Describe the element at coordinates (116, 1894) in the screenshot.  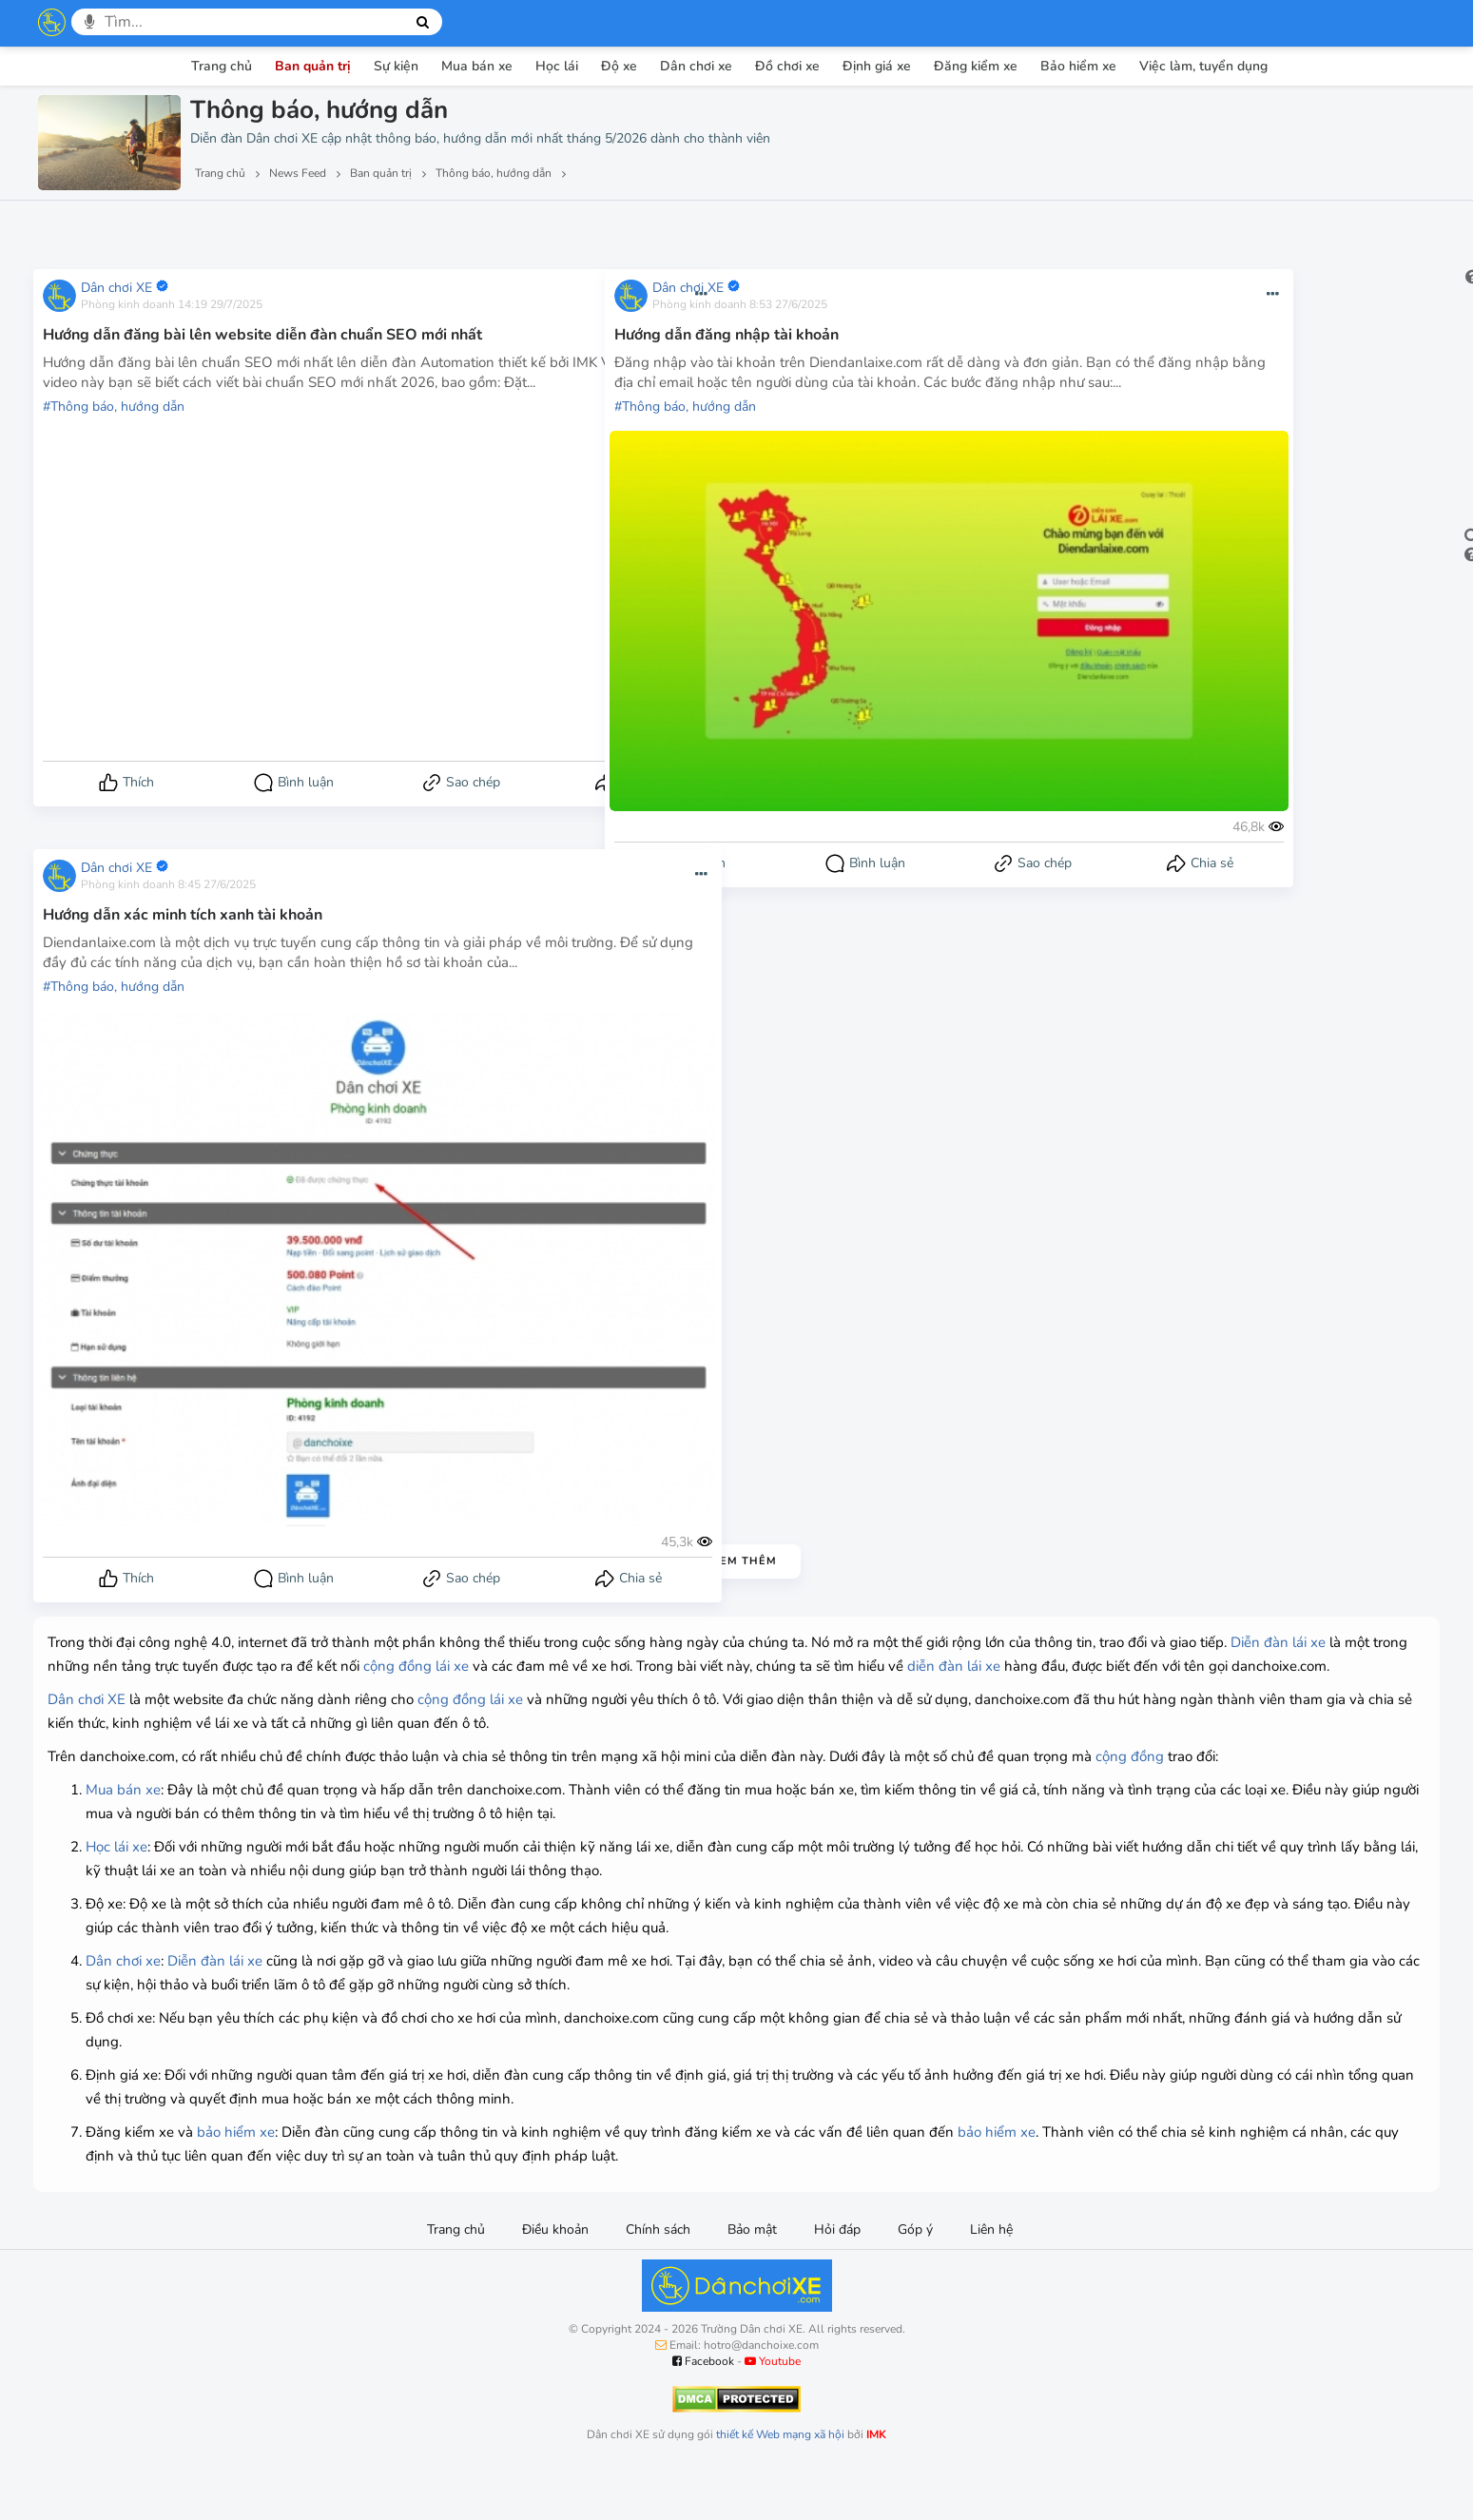
I see `Học lái xe` at that location.